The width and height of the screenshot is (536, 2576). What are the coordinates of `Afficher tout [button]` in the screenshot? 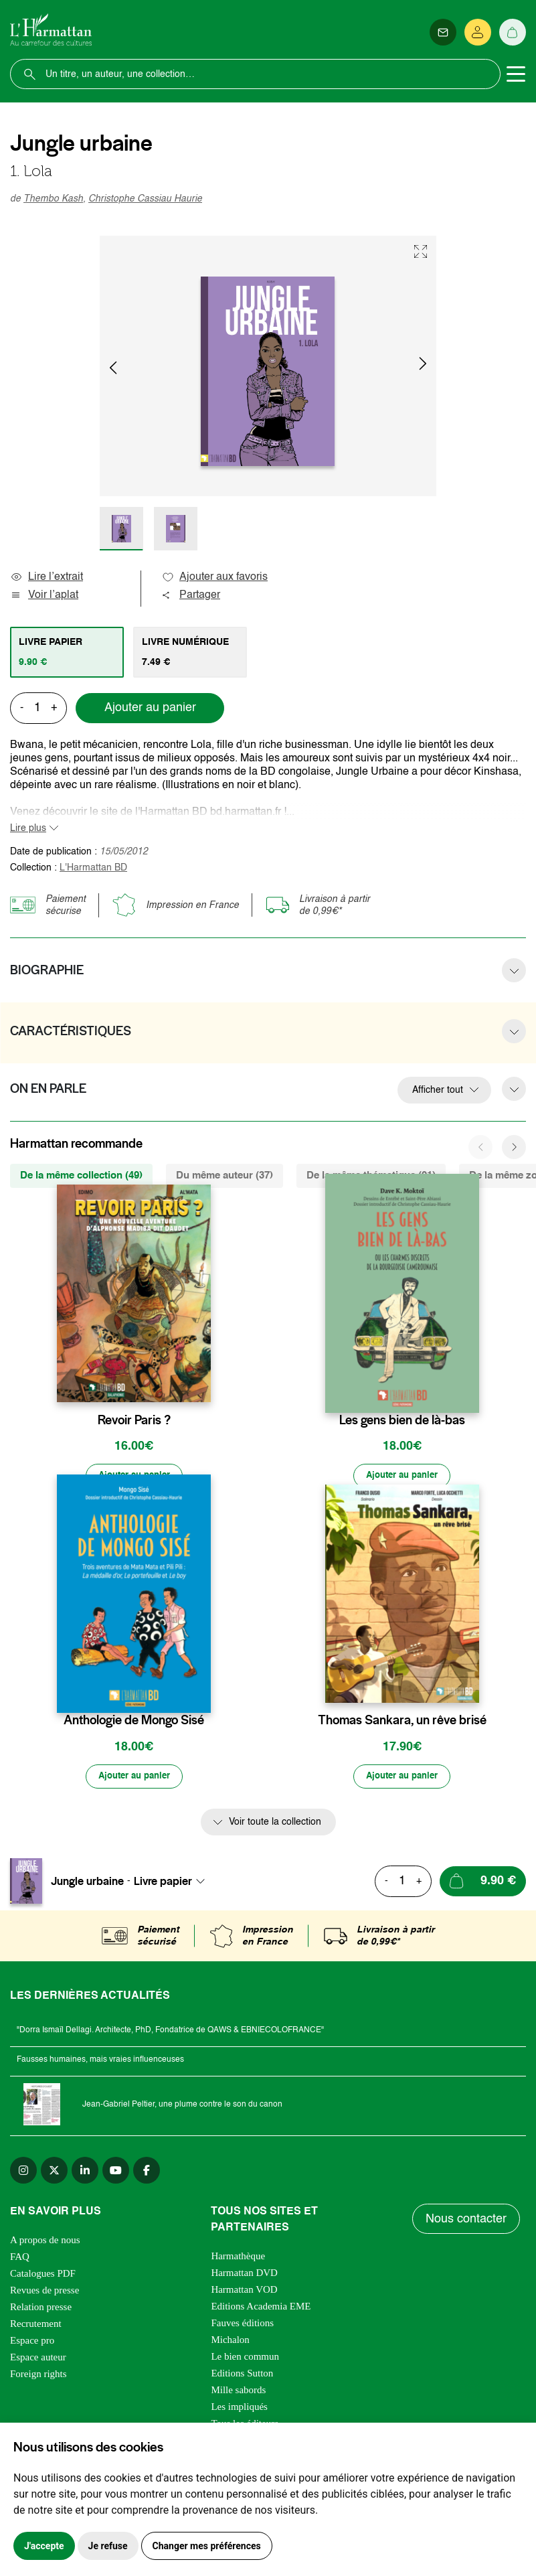 It's located at (437, 1090).